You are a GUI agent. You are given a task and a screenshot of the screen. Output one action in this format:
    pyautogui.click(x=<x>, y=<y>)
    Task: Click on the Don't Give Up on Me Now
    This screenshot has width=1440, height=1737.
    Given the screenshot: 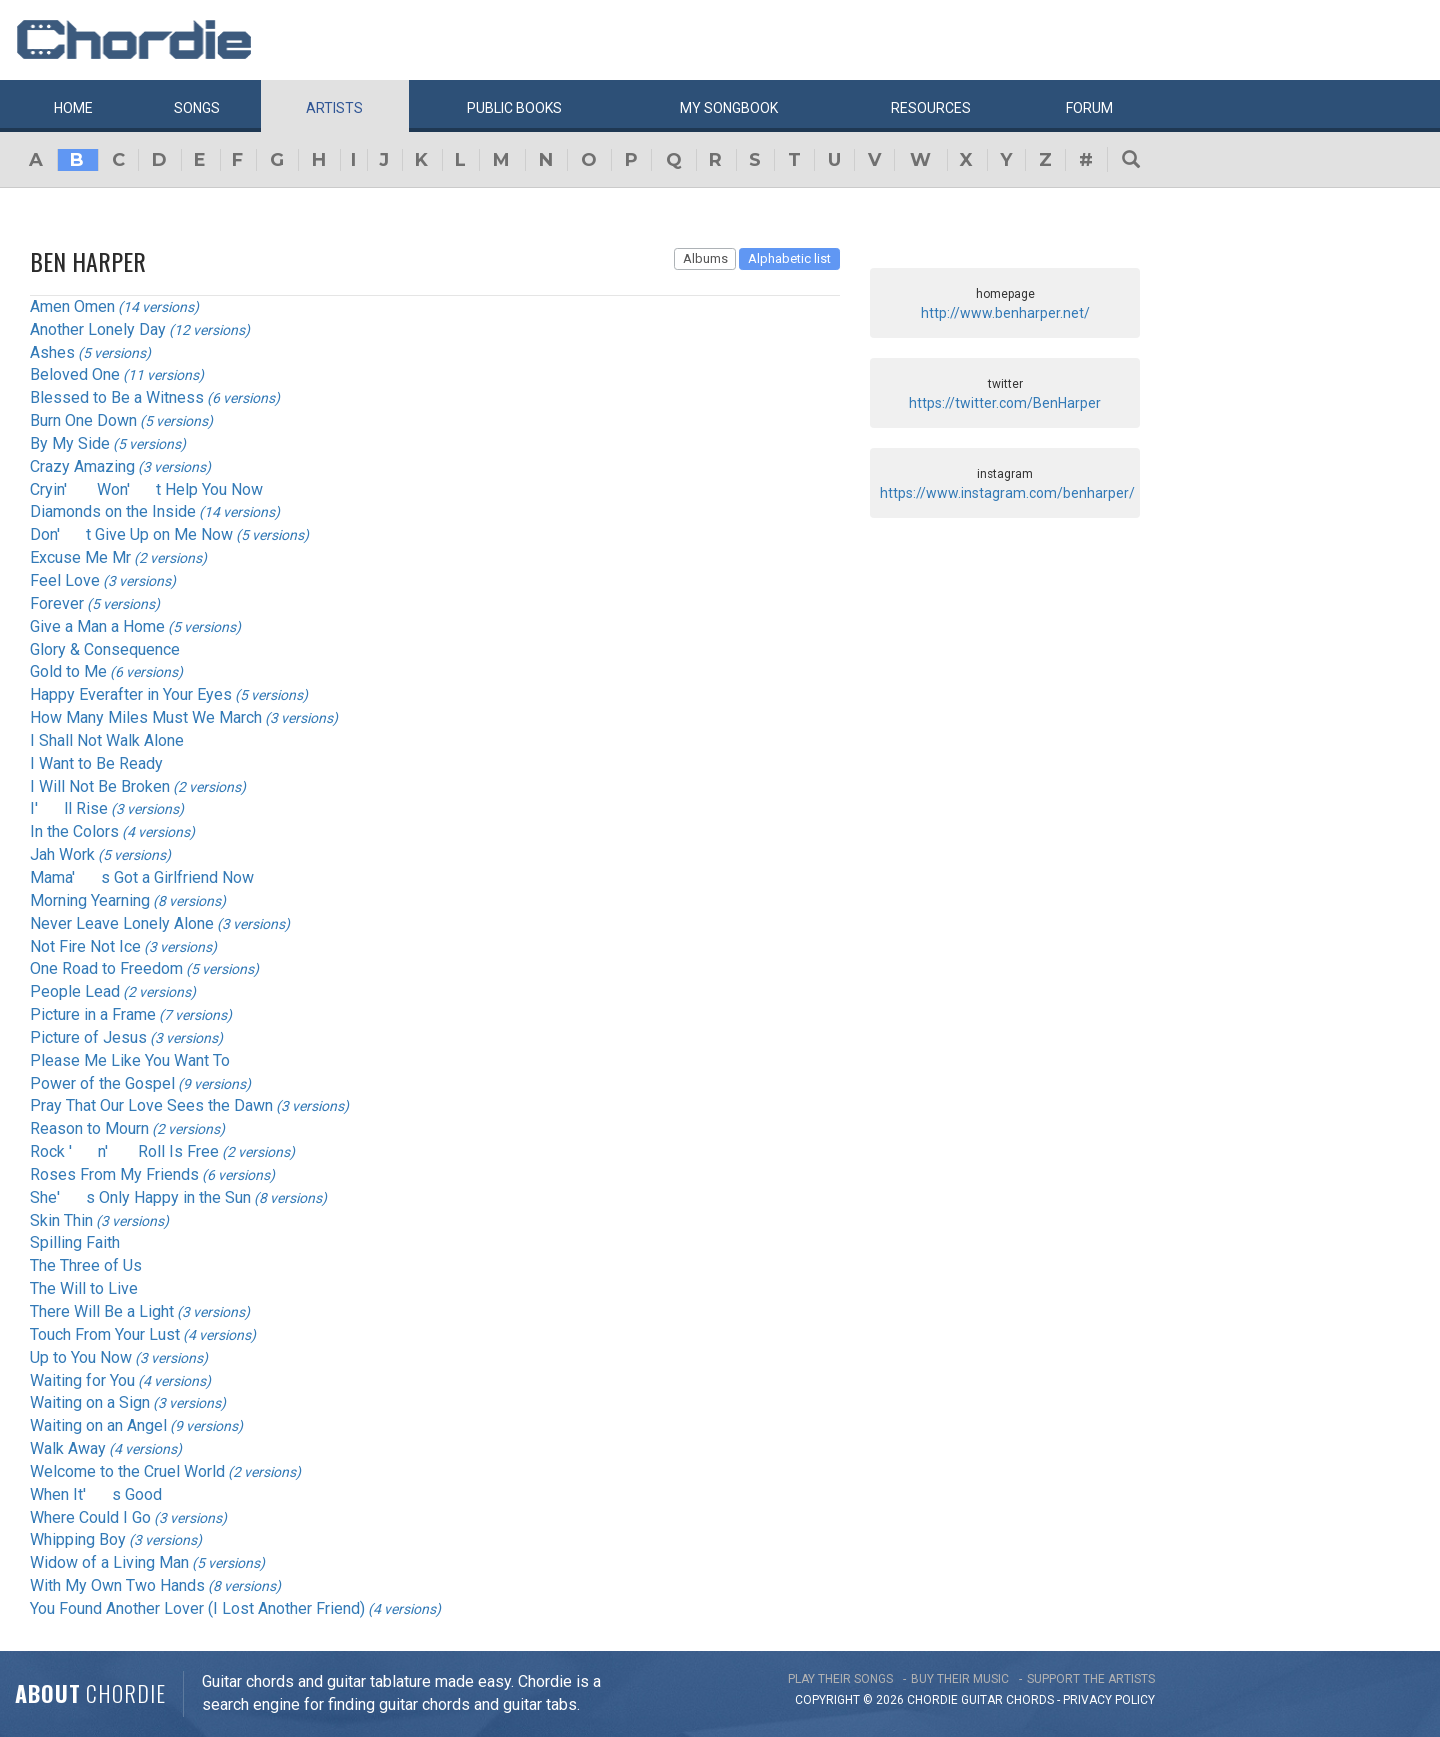 What is the action you would take?
    pyautogui.click(x=131, y=534)
    